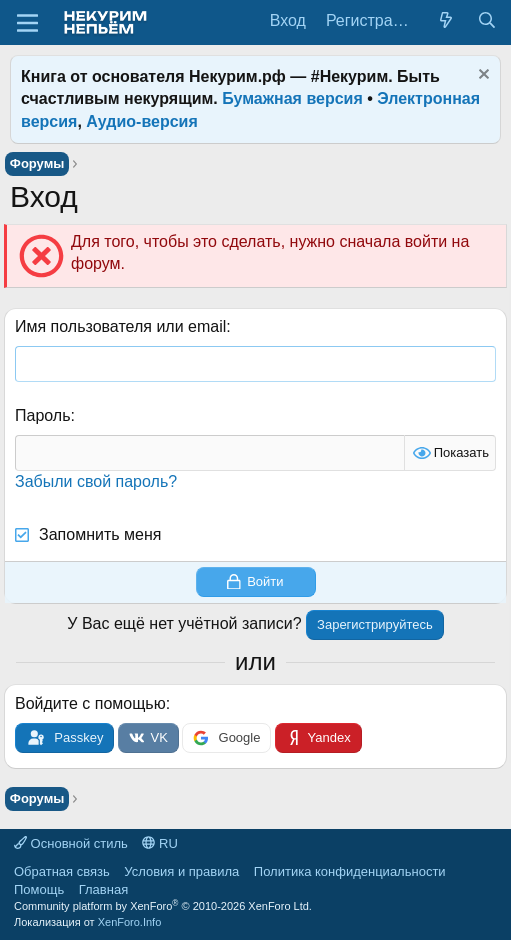 The width and height of the screenshot is (511, 940). What do you see at coordinates (486, 21) in the screenshot?
I see `[Поиск]` at bounding box center [486, 21].